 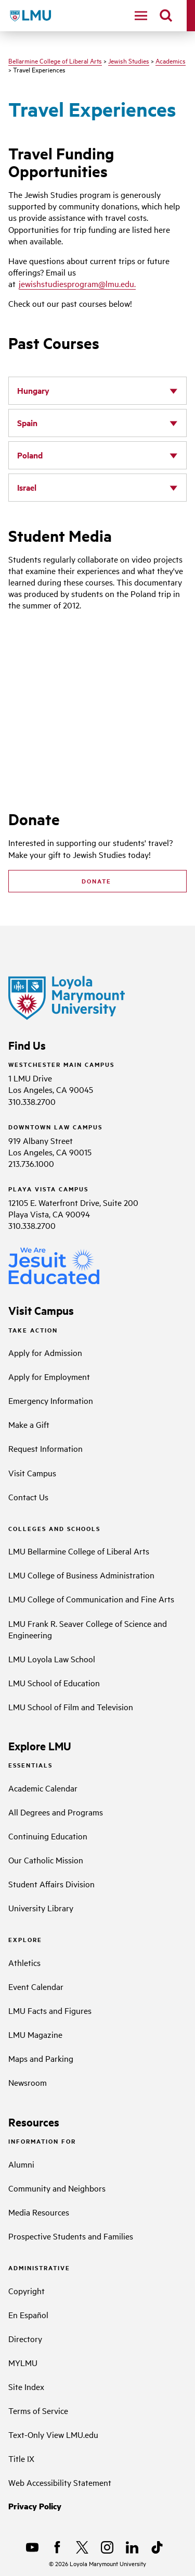 I want to click on LMU School of Film and Television, so click(x=70, y=1706).